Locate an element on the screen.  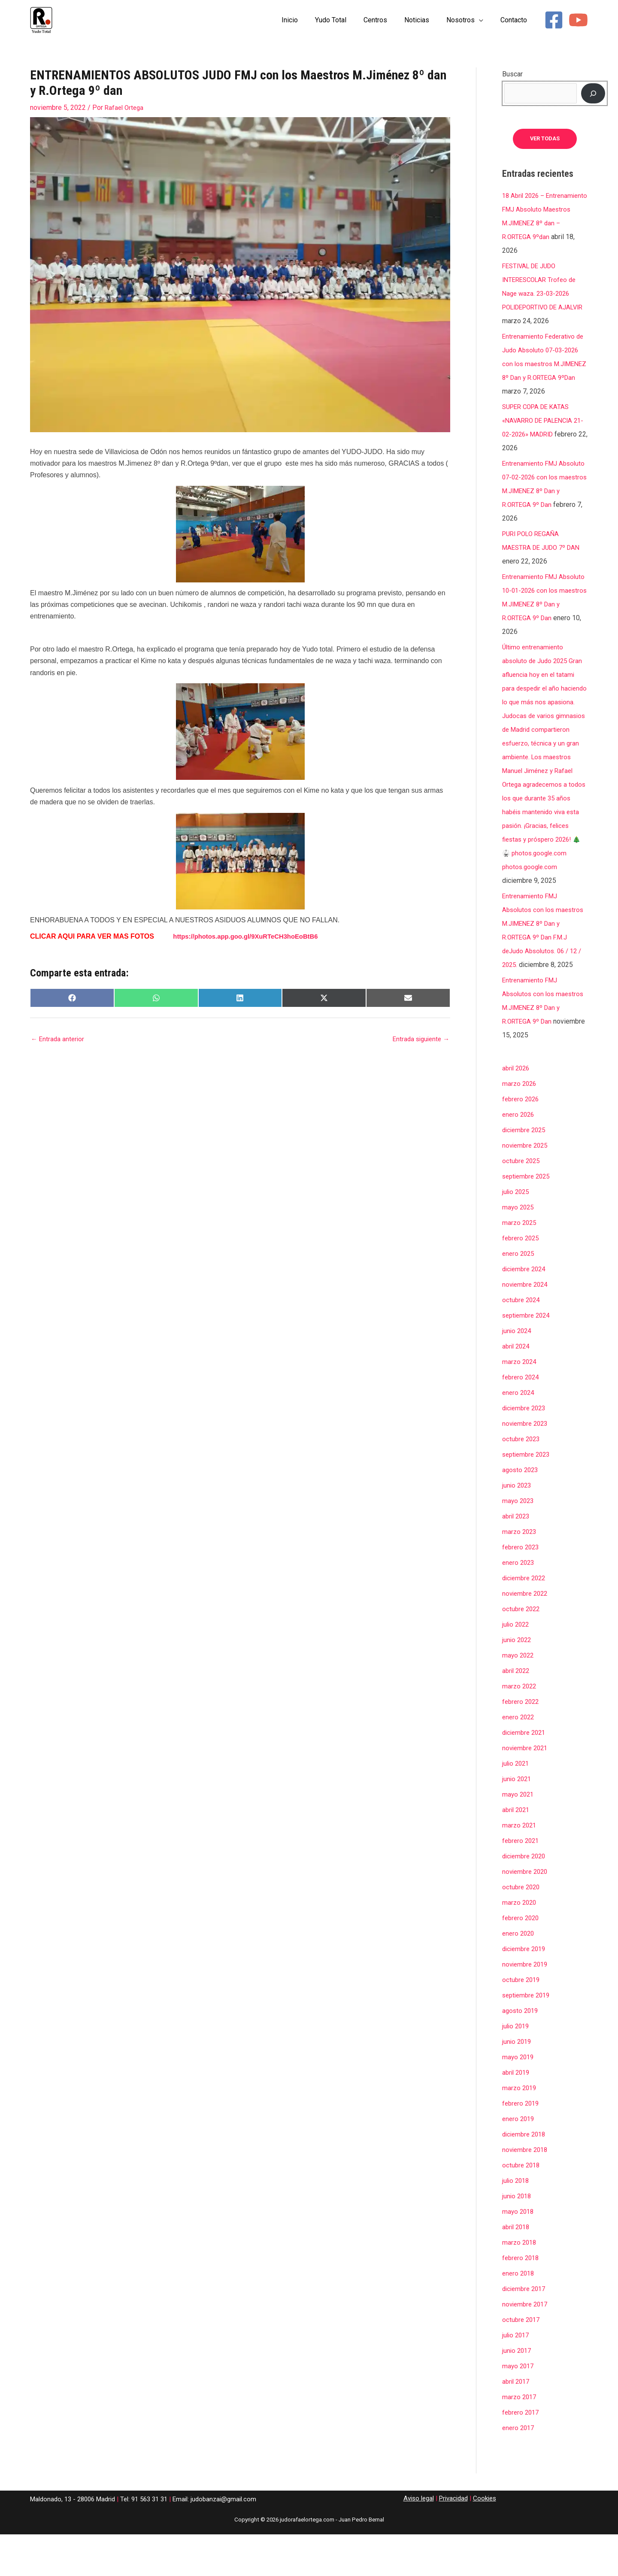
enero 2017 is located at coordinates (519, 2469).